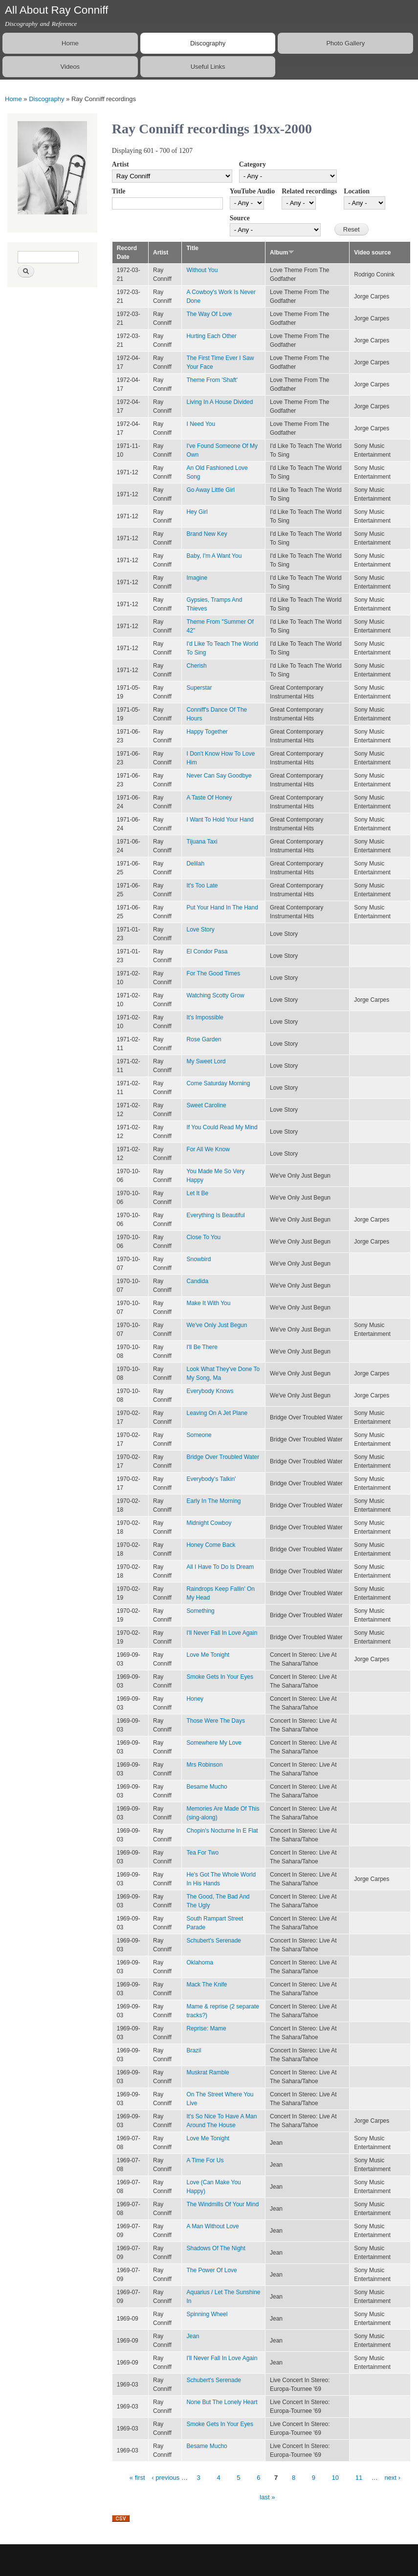  Describe the element at coordinates (220, 1566) in the screenshot. I see `All I Have To Do Is Dream` at that location.